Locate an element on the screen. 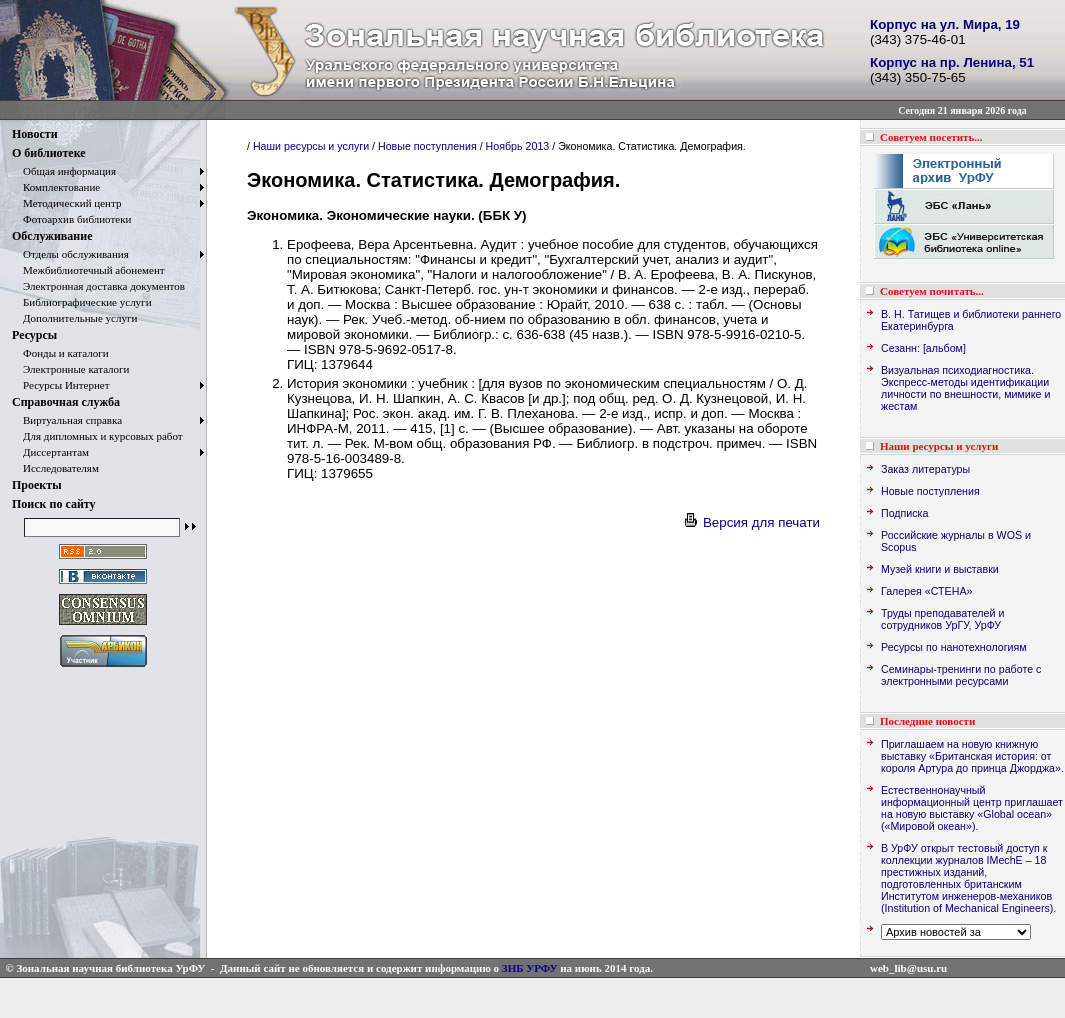  О библиотеке is located at coordinates (49, 153).